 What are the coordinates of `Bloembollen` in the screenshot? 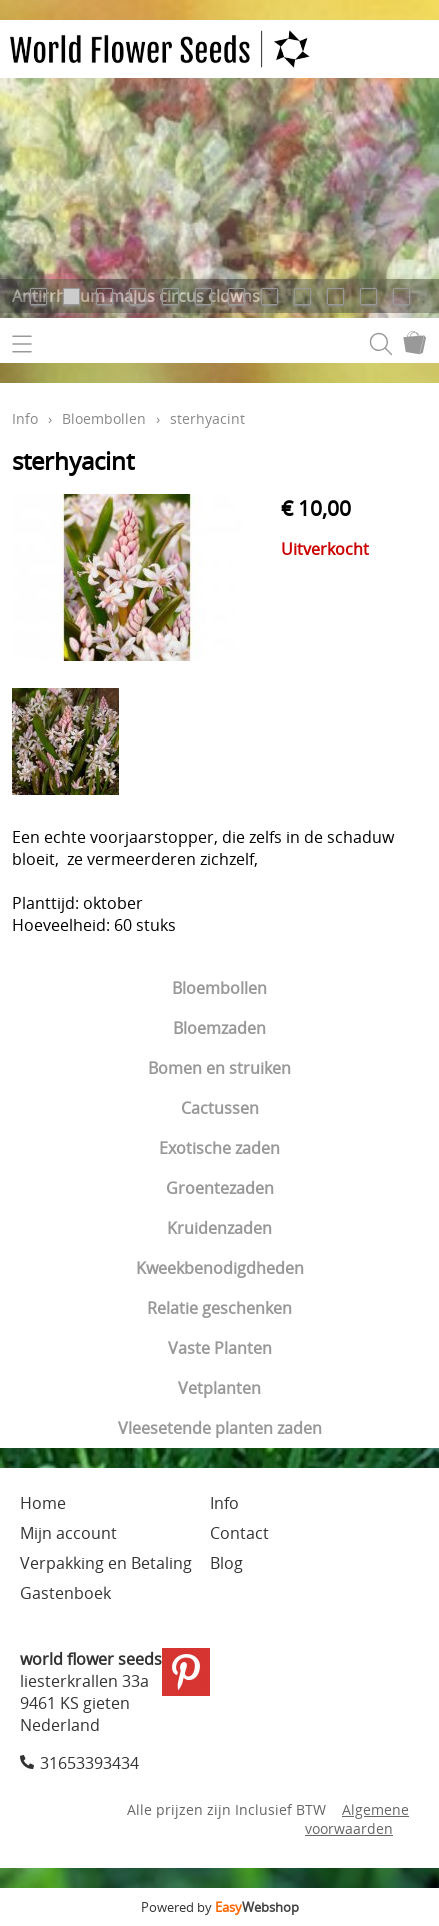 It's located at (219, 988).